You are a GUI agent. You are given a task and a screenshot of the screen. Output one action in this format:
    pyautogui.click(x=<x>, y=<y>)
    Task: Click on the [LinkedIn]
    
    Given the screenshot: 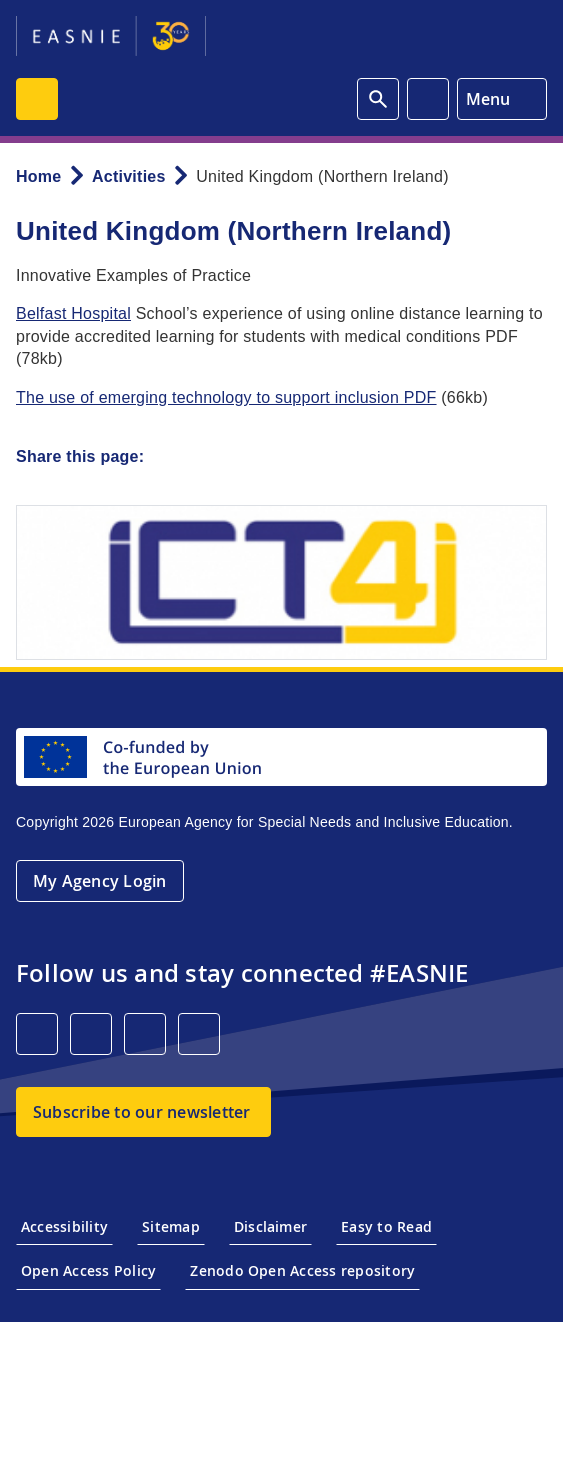 What is the action you would take?
    pyautogui.click(x=37, y=1034)
    